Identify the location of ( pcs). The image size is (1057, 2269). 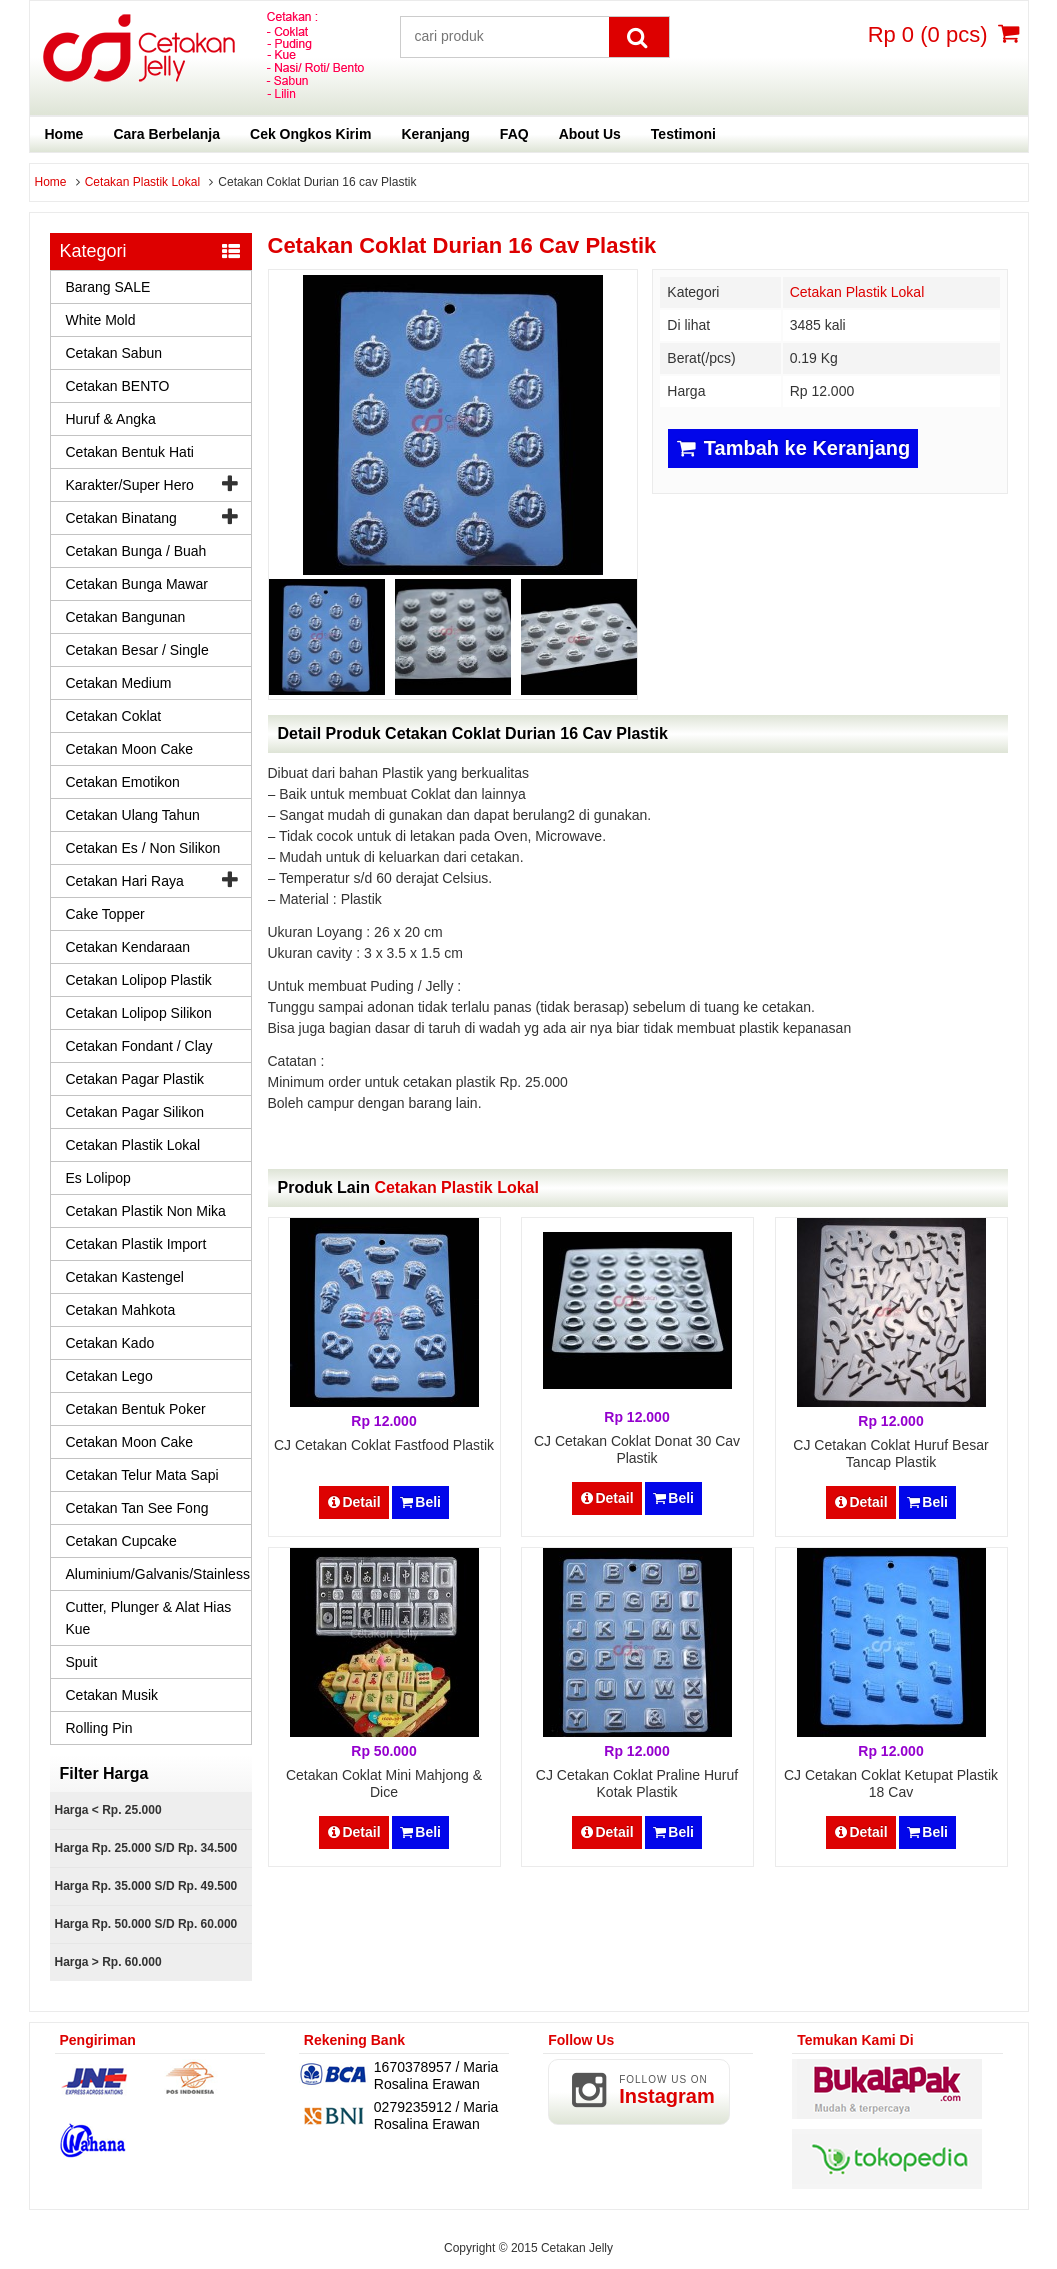
(930, 34).